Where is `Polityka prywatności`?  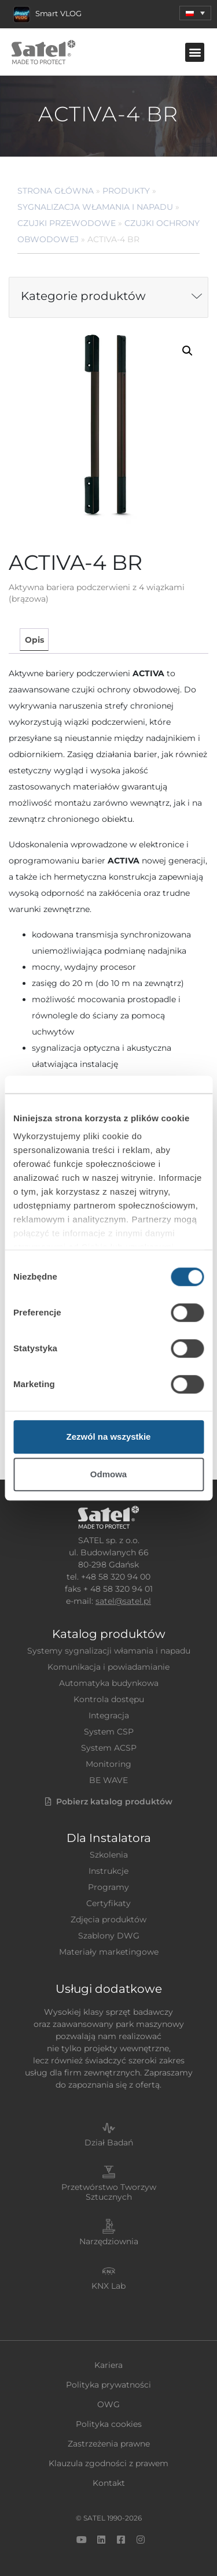 Polityka prywatności is located at coordinates (108, 2384).